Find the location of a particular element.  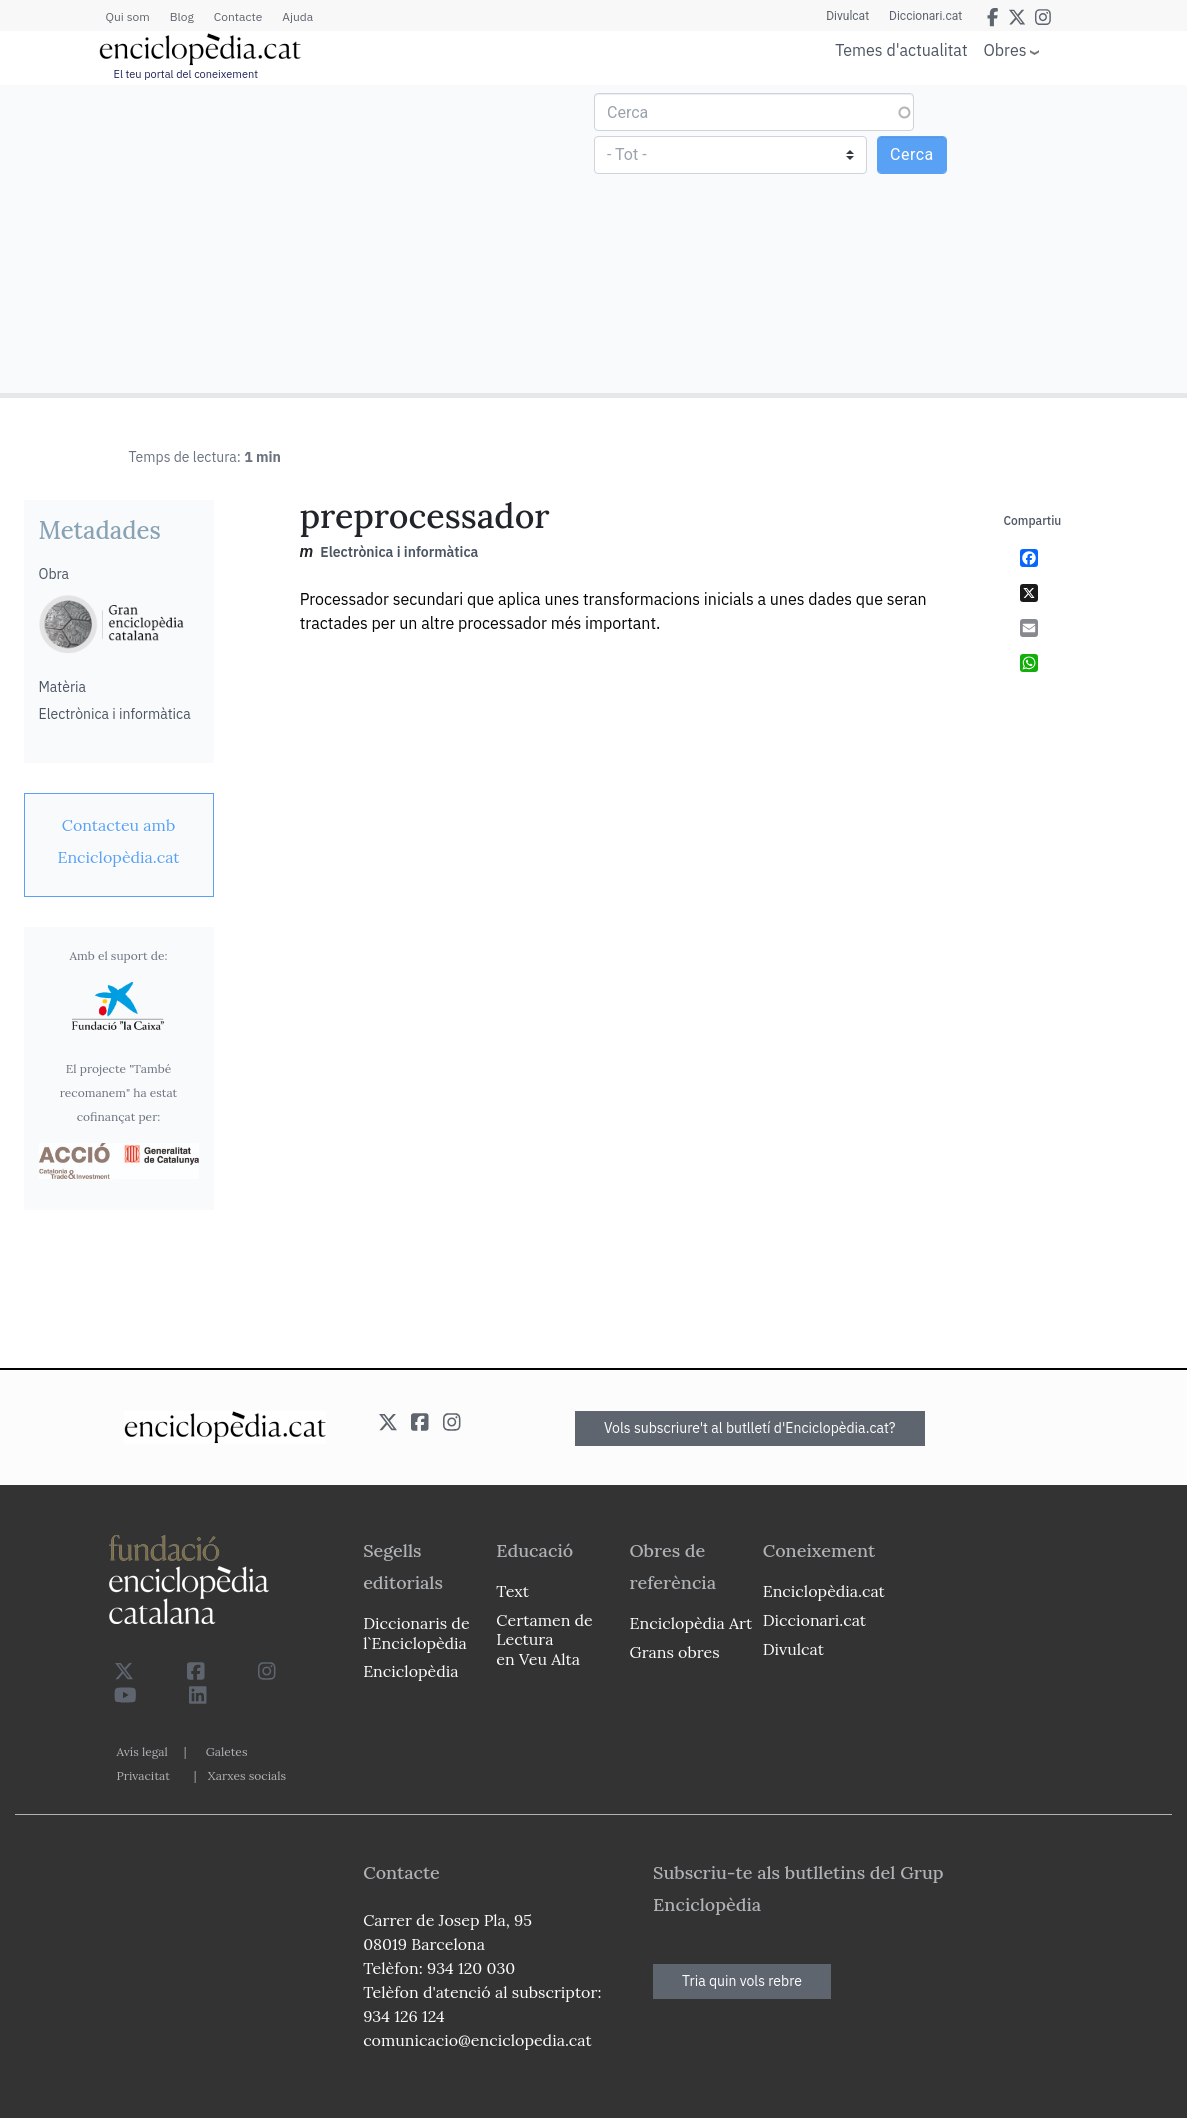

Vols subscriure't al butlletí d'Enciclopèdia.cat? is located at coordinates (750, 1428).